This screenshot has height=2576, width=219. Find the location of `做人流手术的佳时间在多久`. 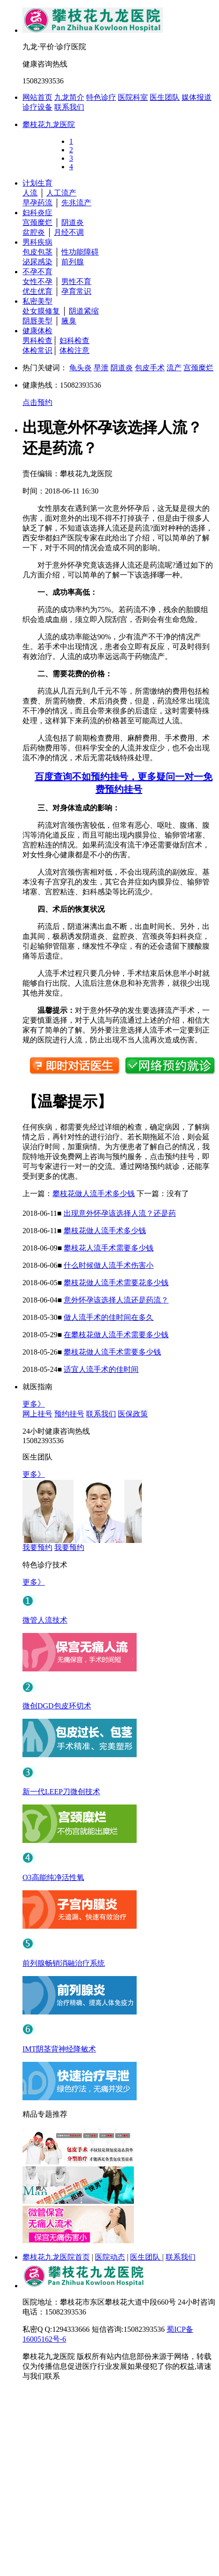

做人流手术的佳时间在多久 is located at coordinates (108, 1317).